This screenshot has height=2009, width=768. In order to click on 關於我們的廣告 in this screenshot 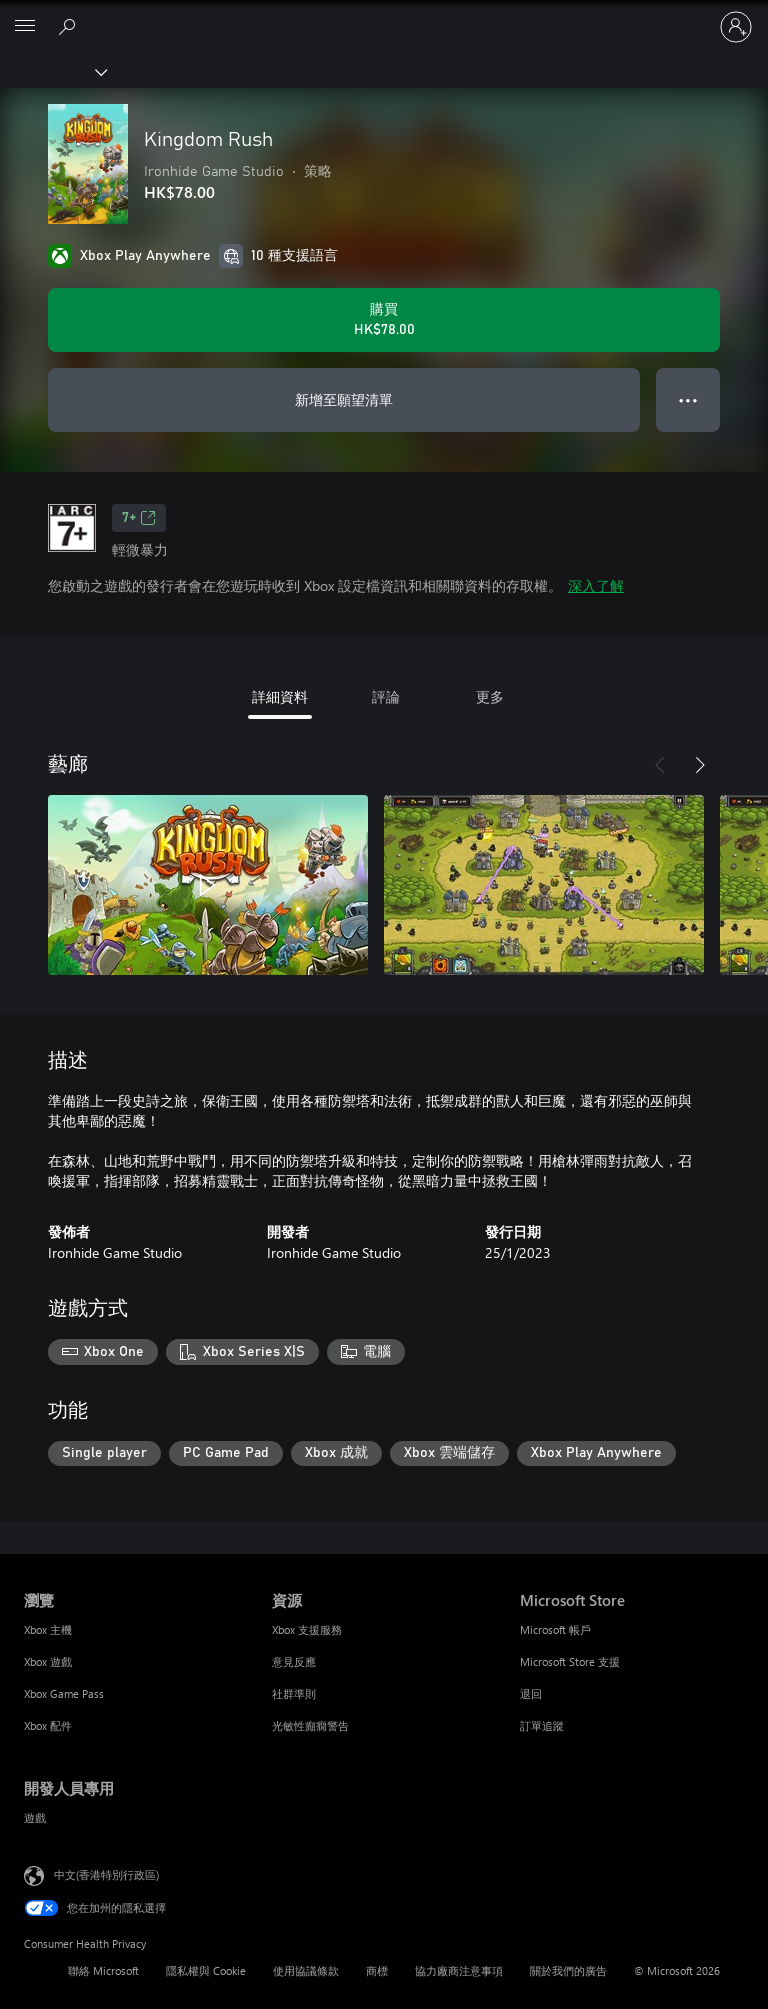, I will do `click(568, 1970)`.